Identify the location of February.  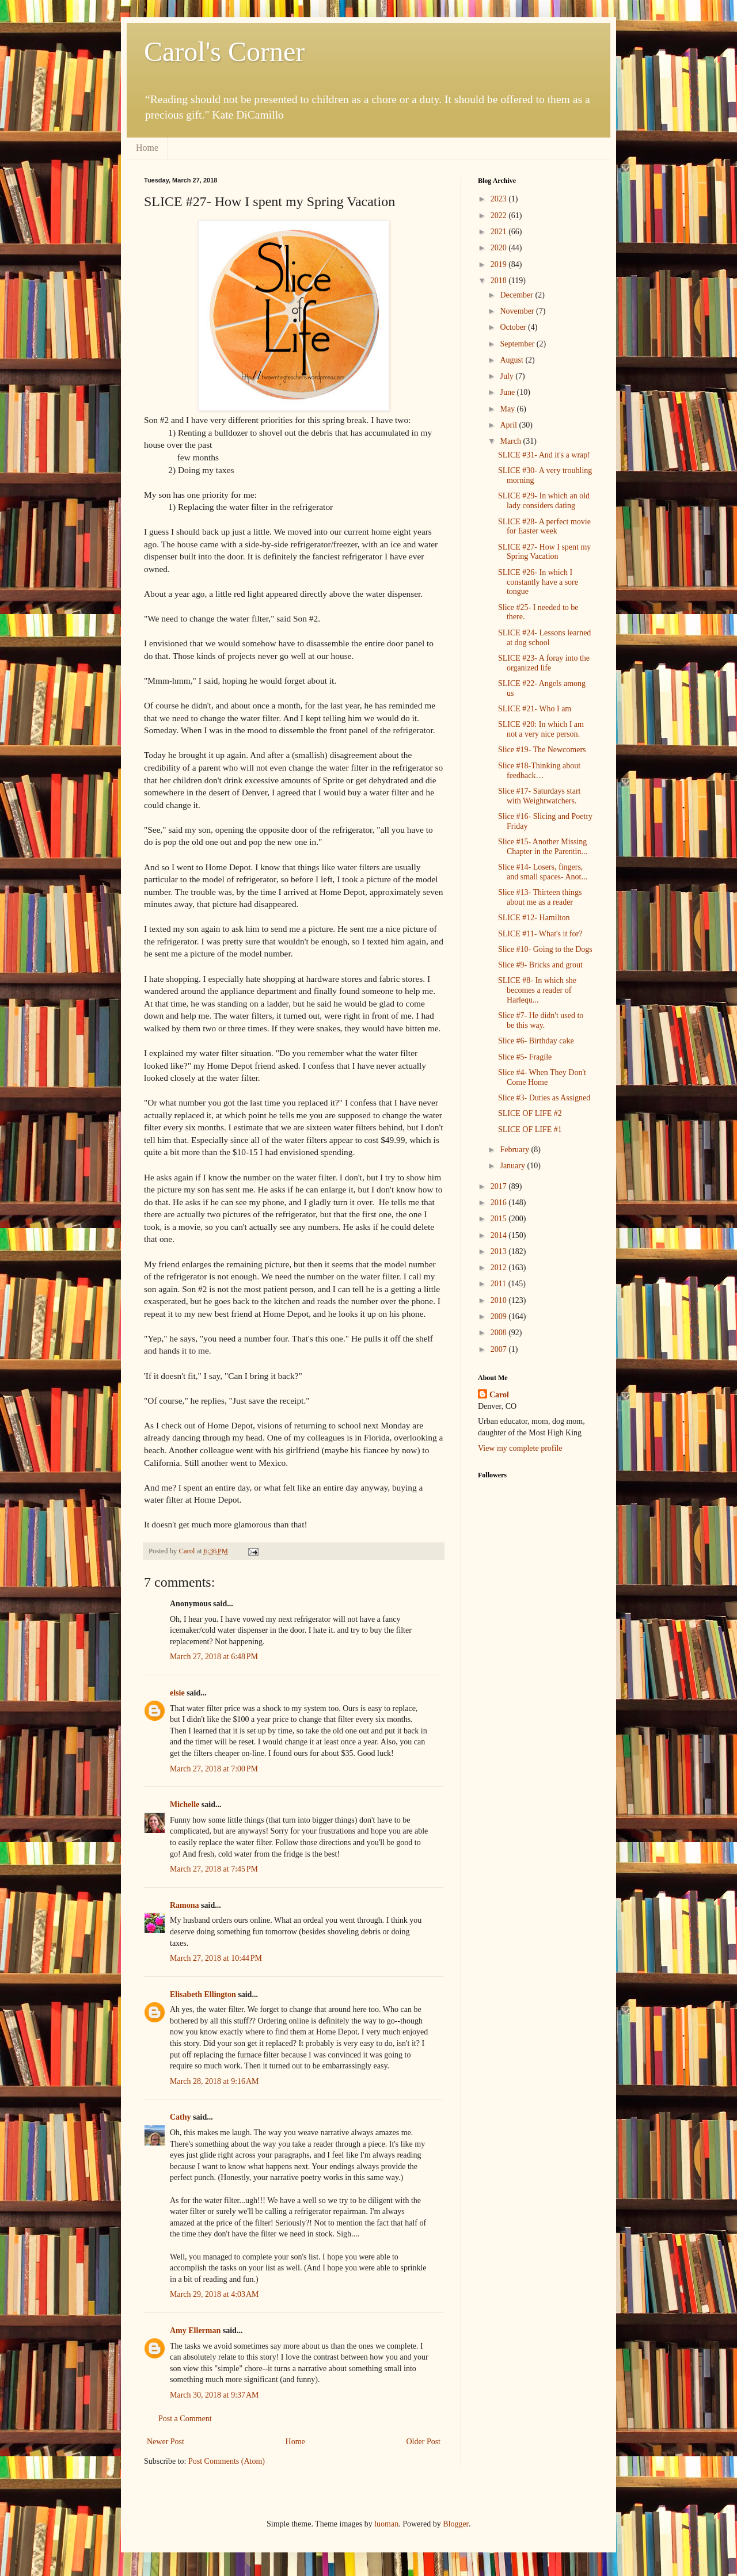
(515, 1149).